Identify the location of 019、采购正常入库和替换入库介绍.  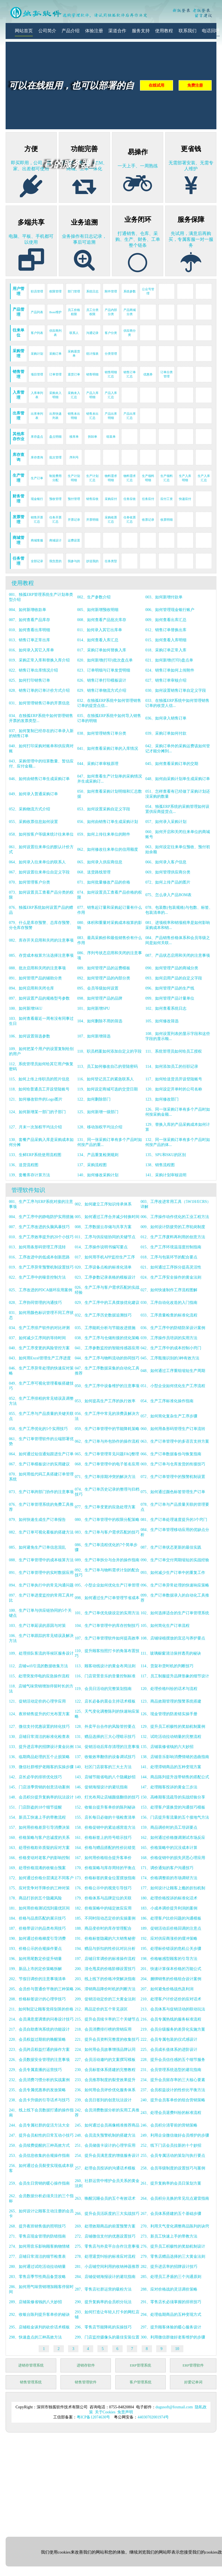
(39, 660).